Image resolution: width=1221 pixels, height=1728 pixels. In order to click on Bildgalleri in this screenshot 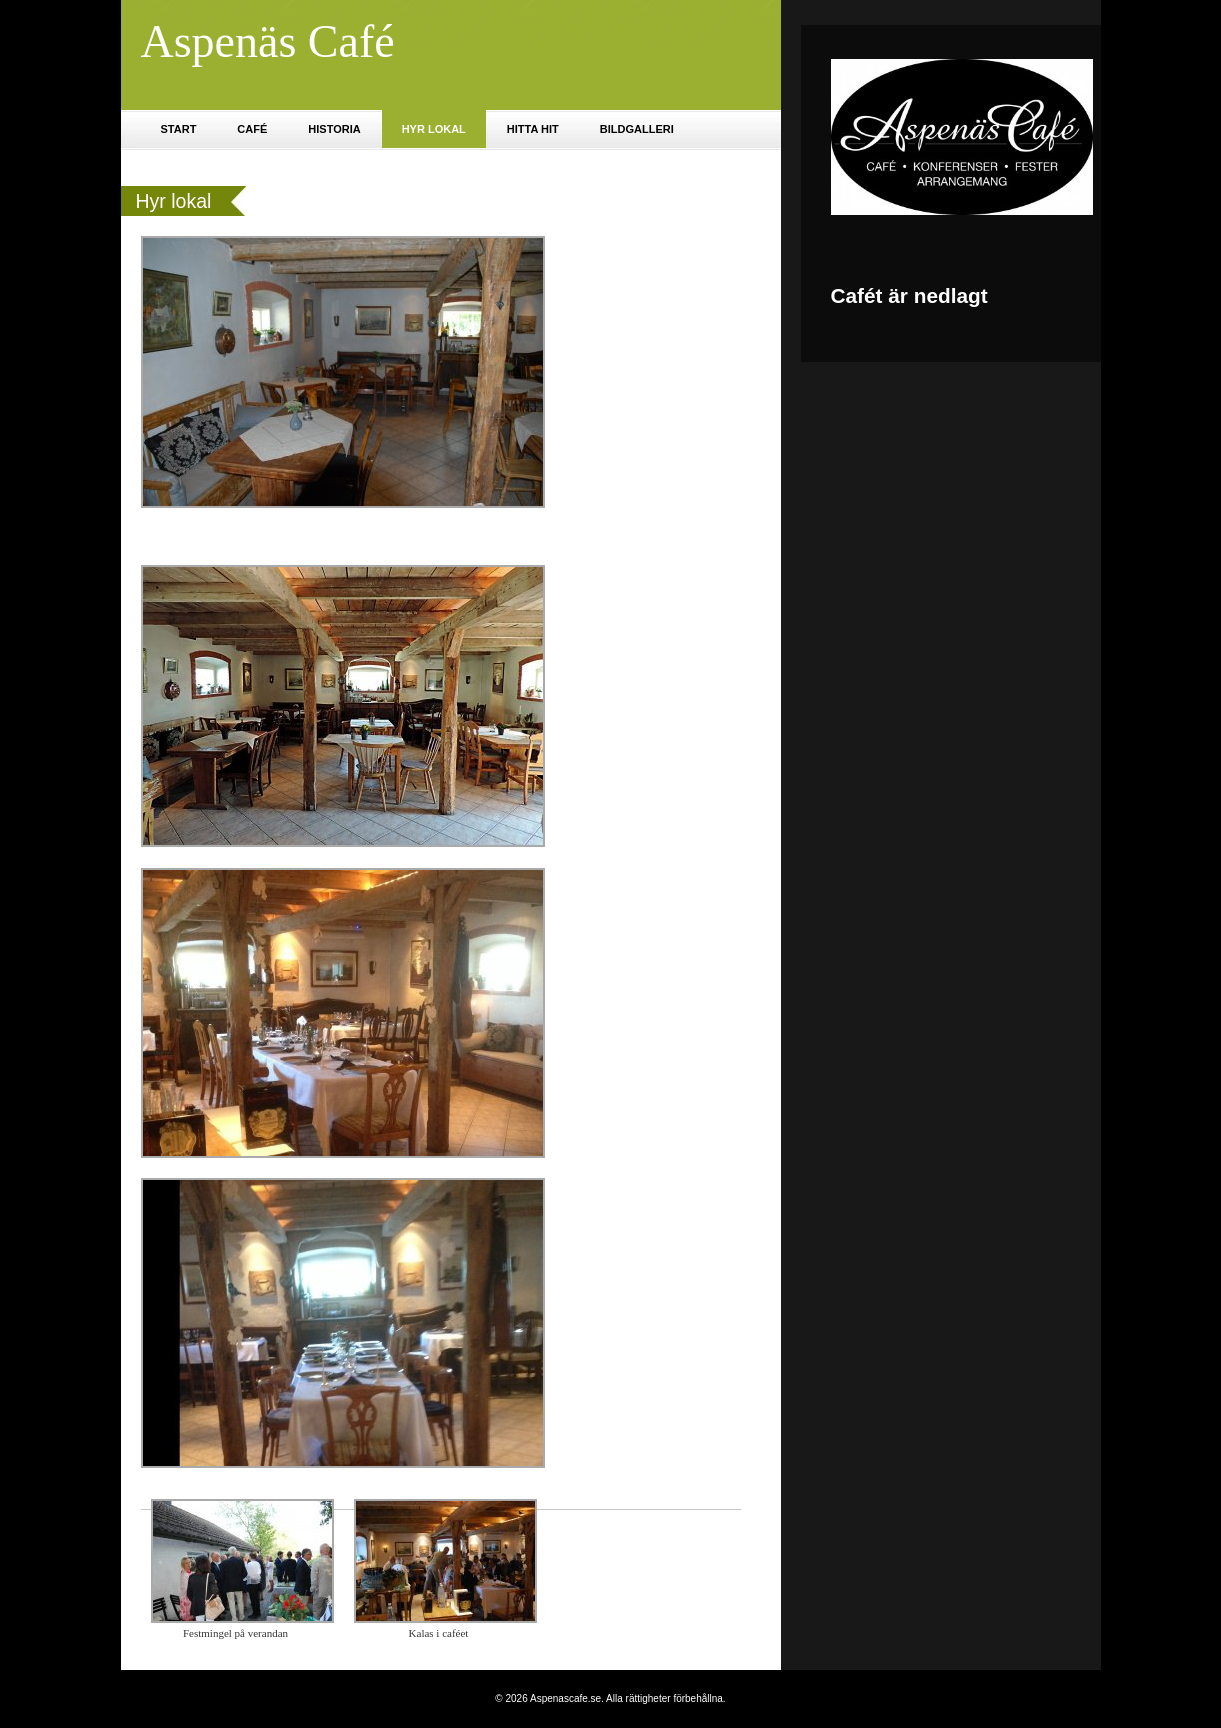, I will do `click(637, 129)`.